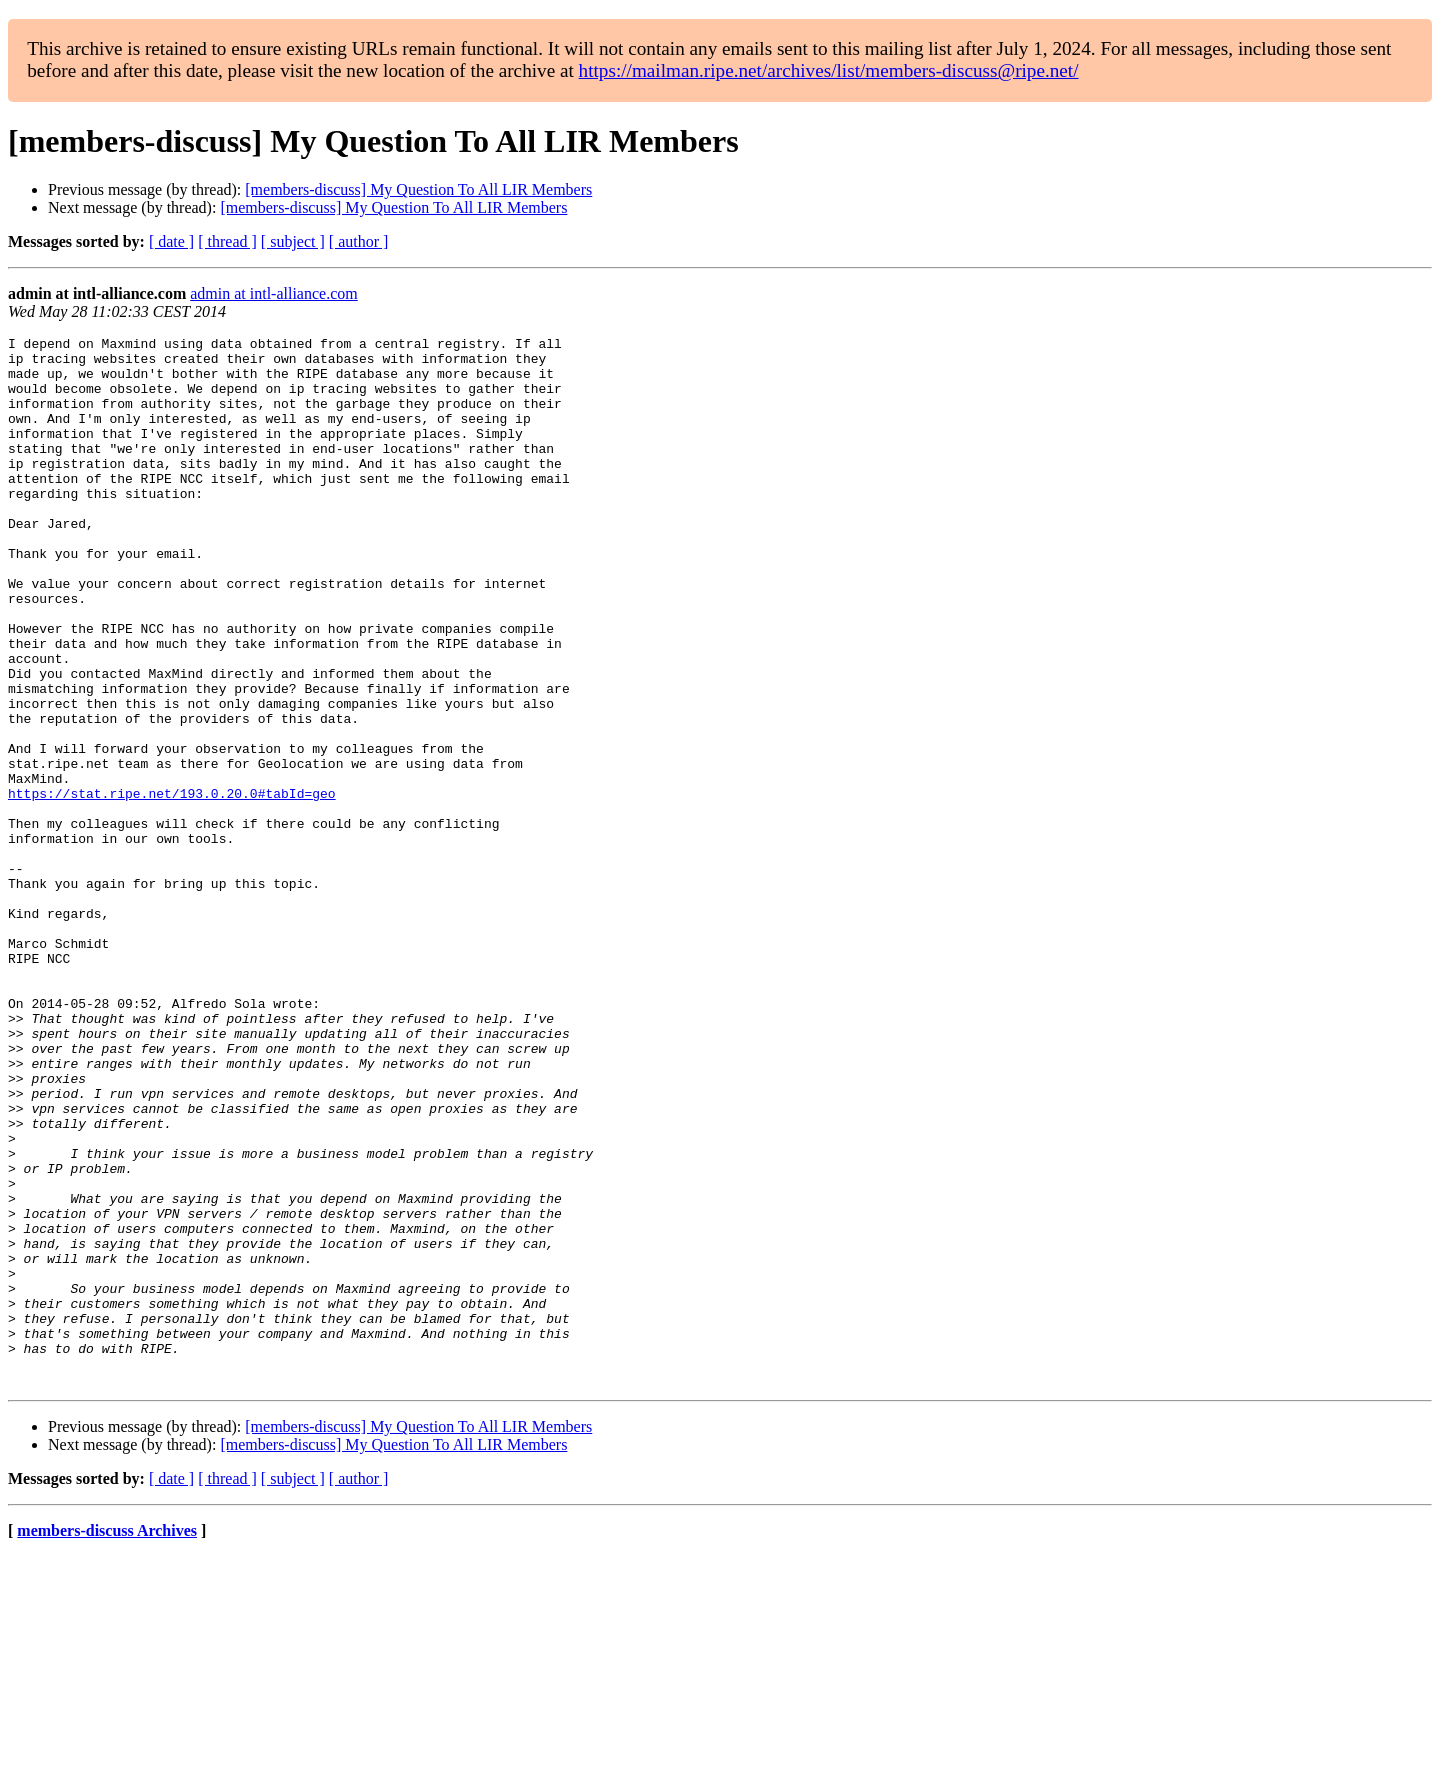 This screenshot has width=1440, height=1766. What do you see at coordinates (418, 189) in the screenshot?
I see `[members-discuss] My Question To All LIR Members` at bounding box center [418, 189].